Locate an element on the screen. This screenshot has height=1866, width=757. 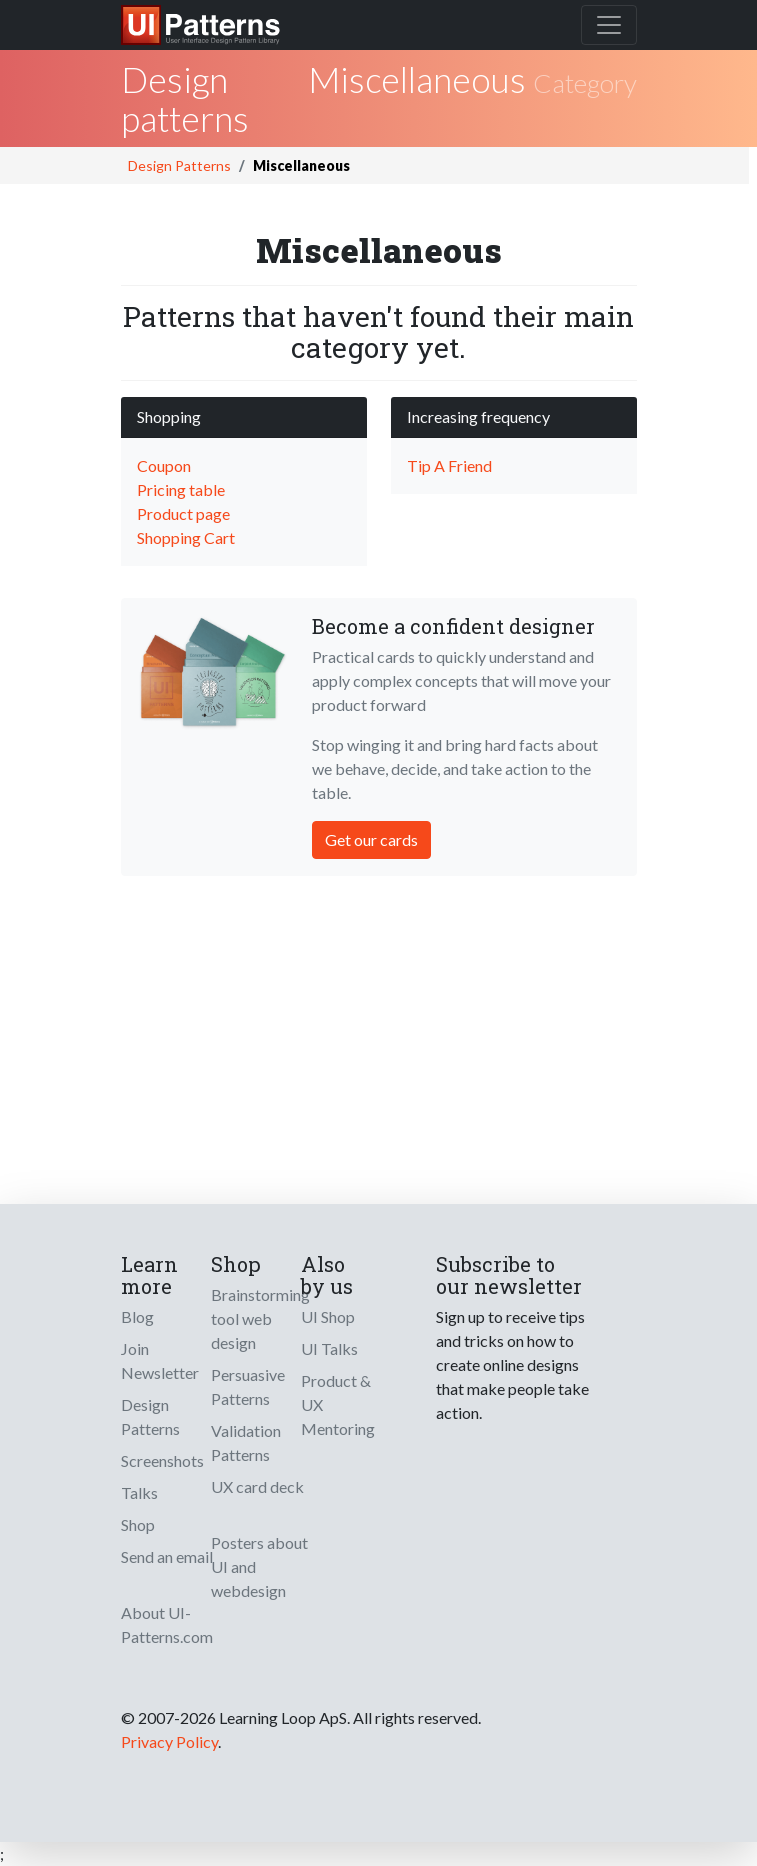
Join Newsletter is located at coordinates (160, 1360).